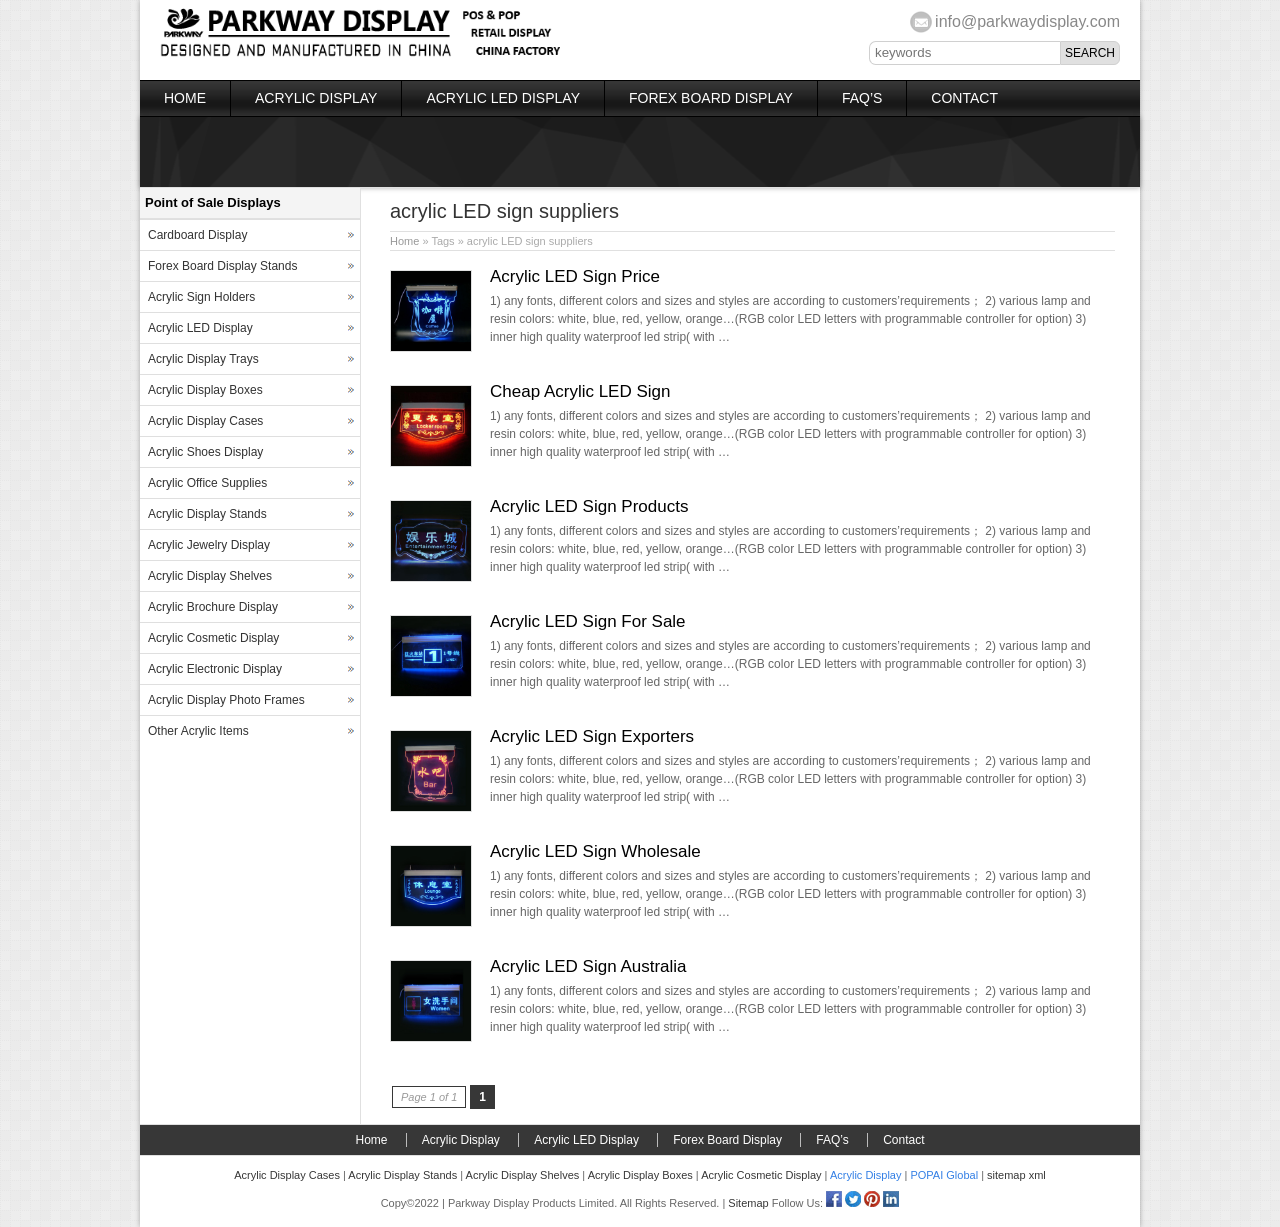  Describe the element at coordinates (210, 576) in the screenshot. I see `Acrylic Display Shelves` at that location.